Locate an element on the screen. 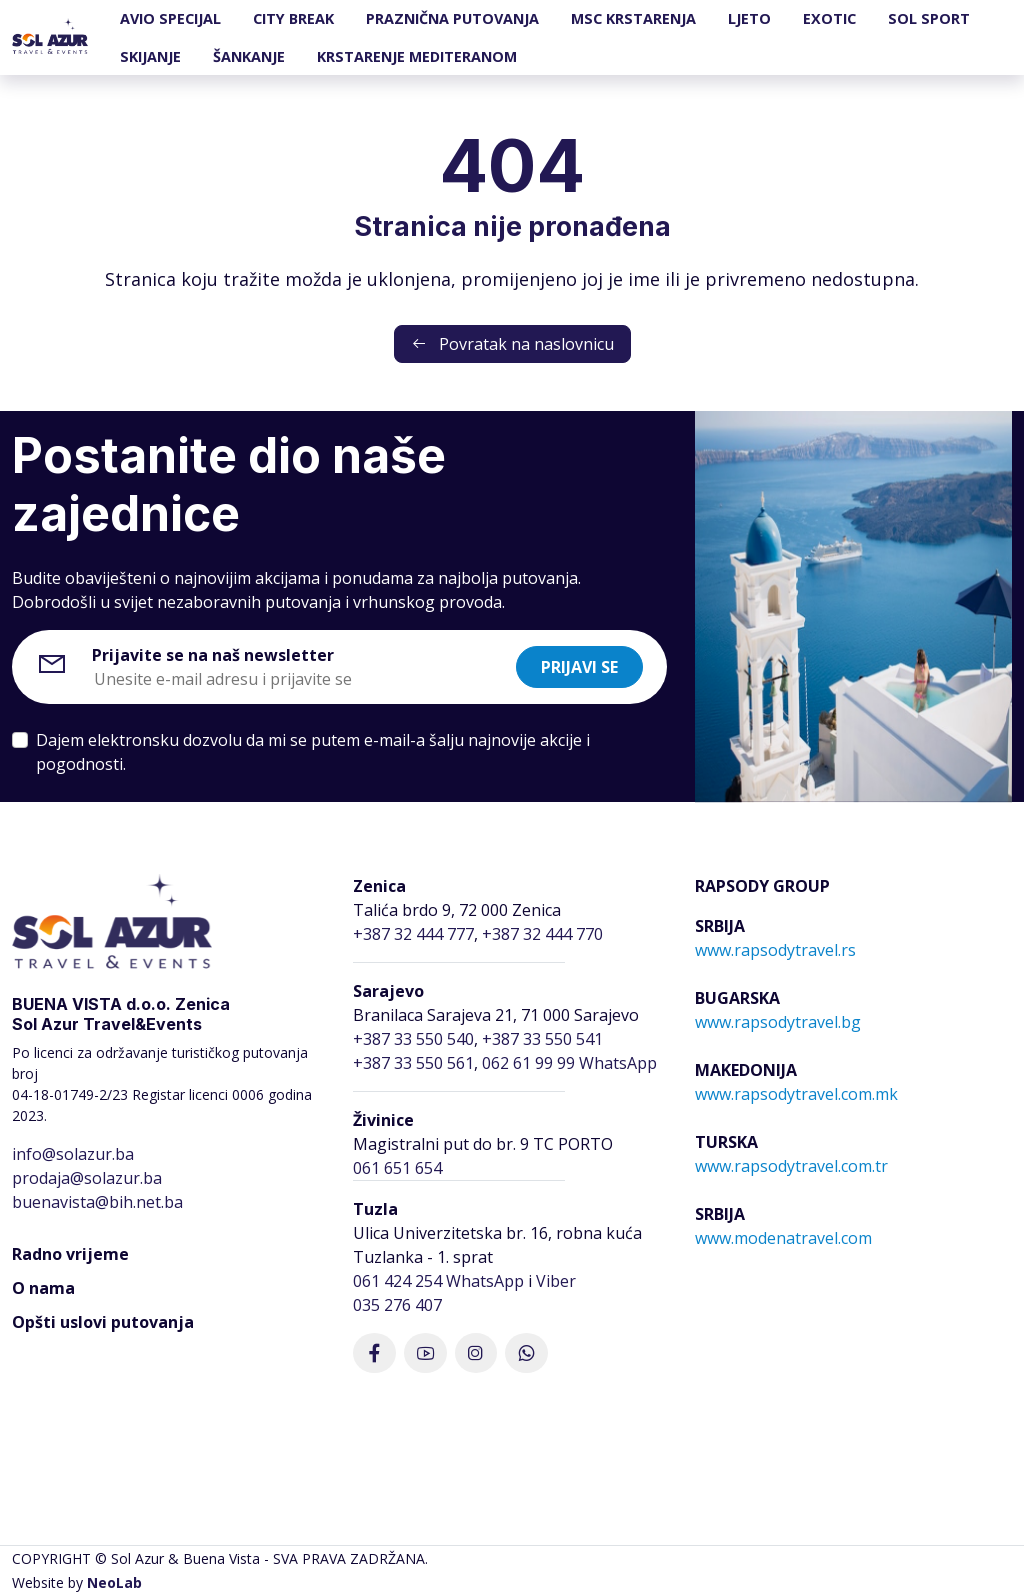  www.rapsodytravel.com.mk is located at coordinates (796, 1094).